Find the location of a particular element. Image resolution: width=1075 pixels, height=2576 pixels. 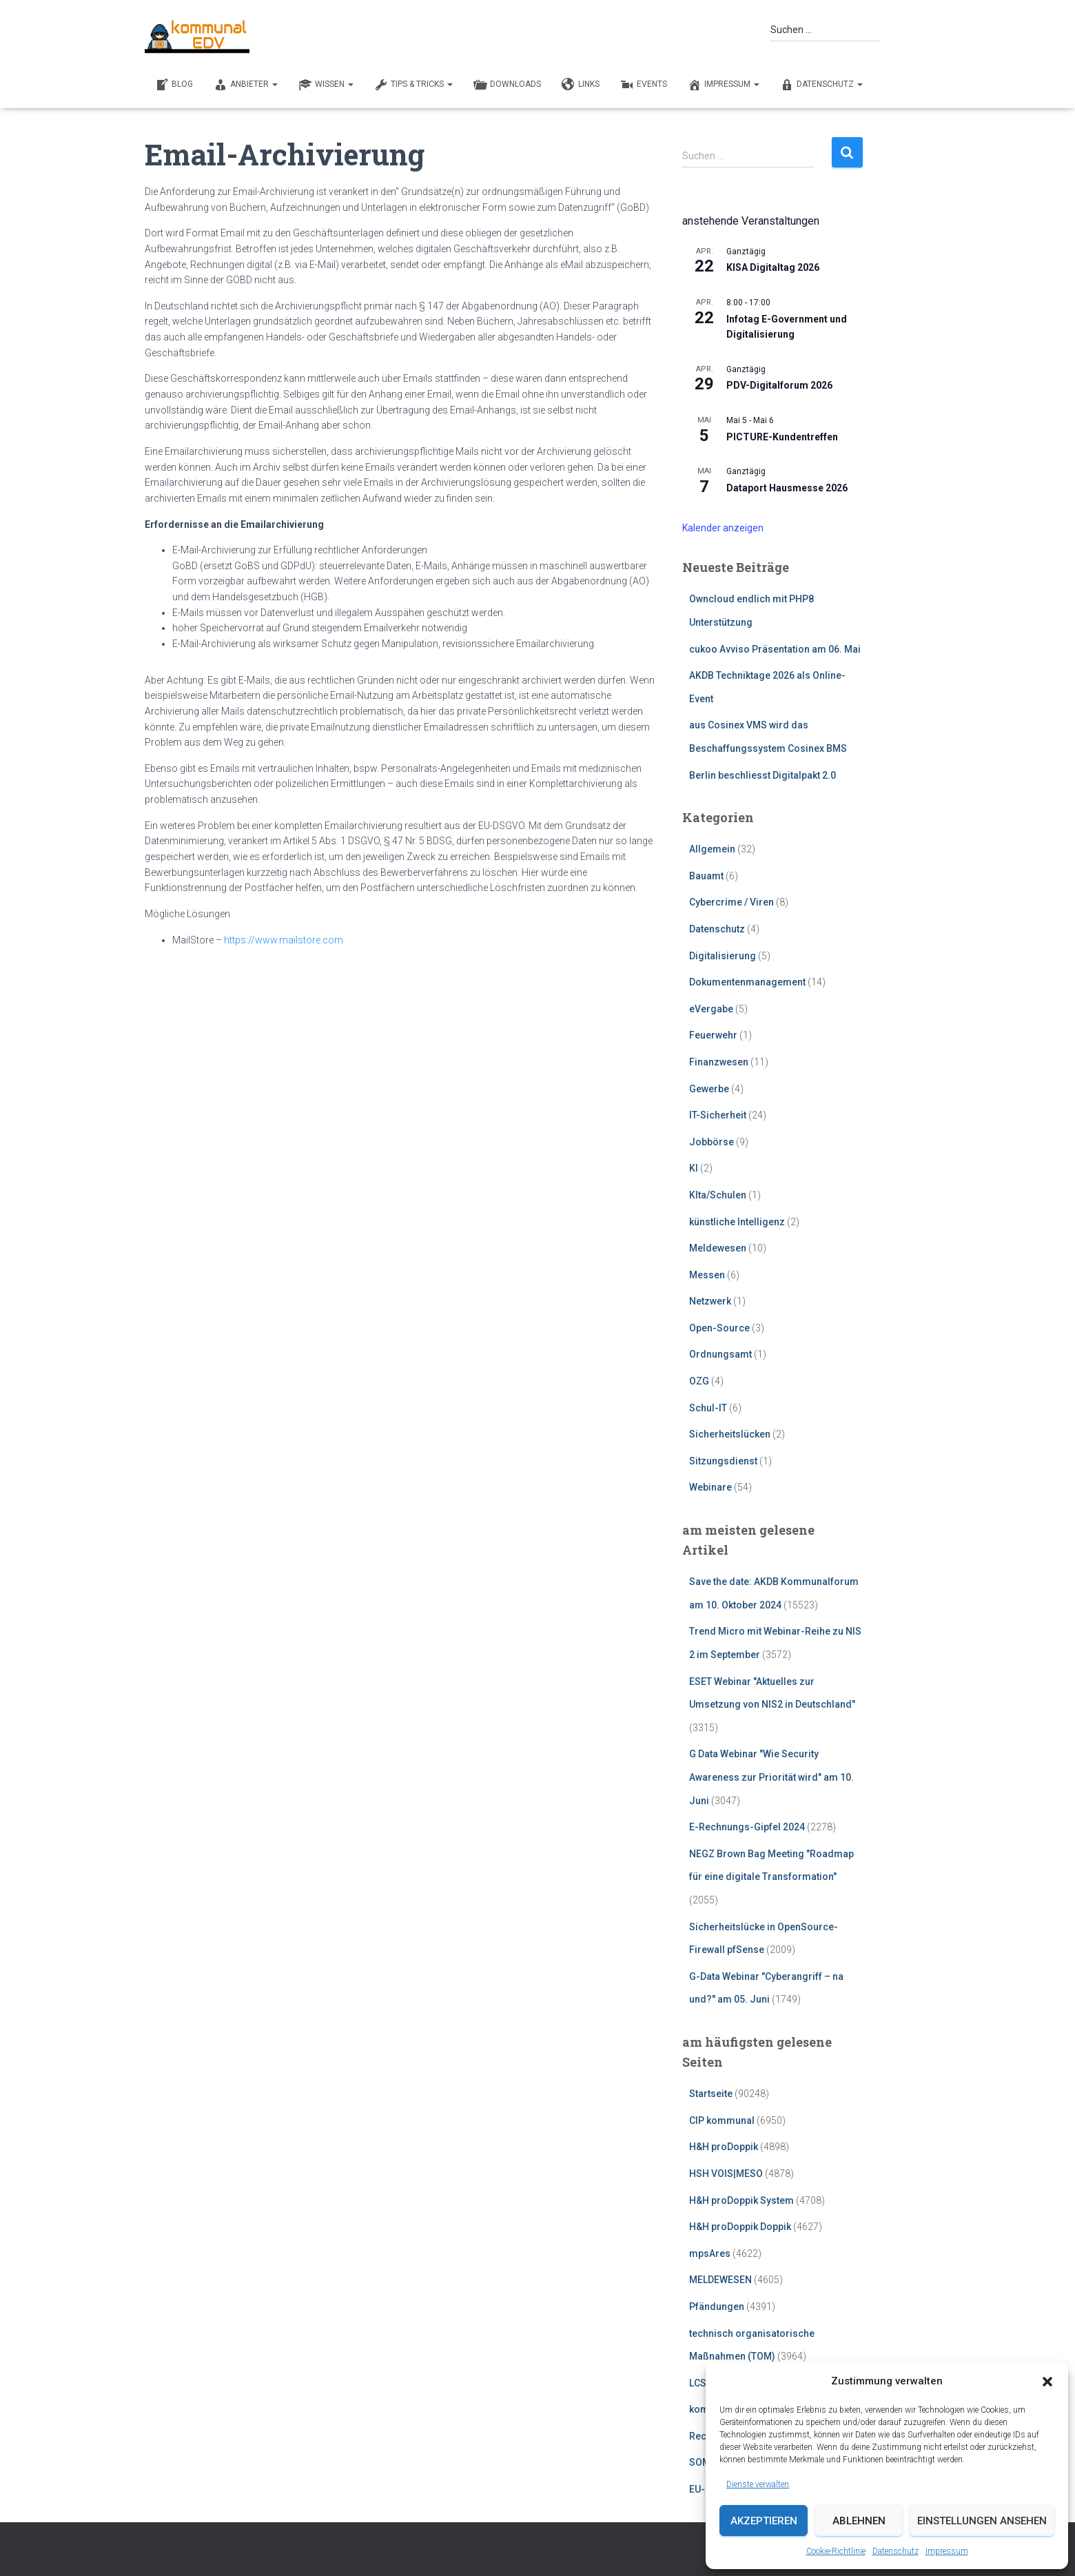

Netzwerk is located at coordinates (710, 1301).